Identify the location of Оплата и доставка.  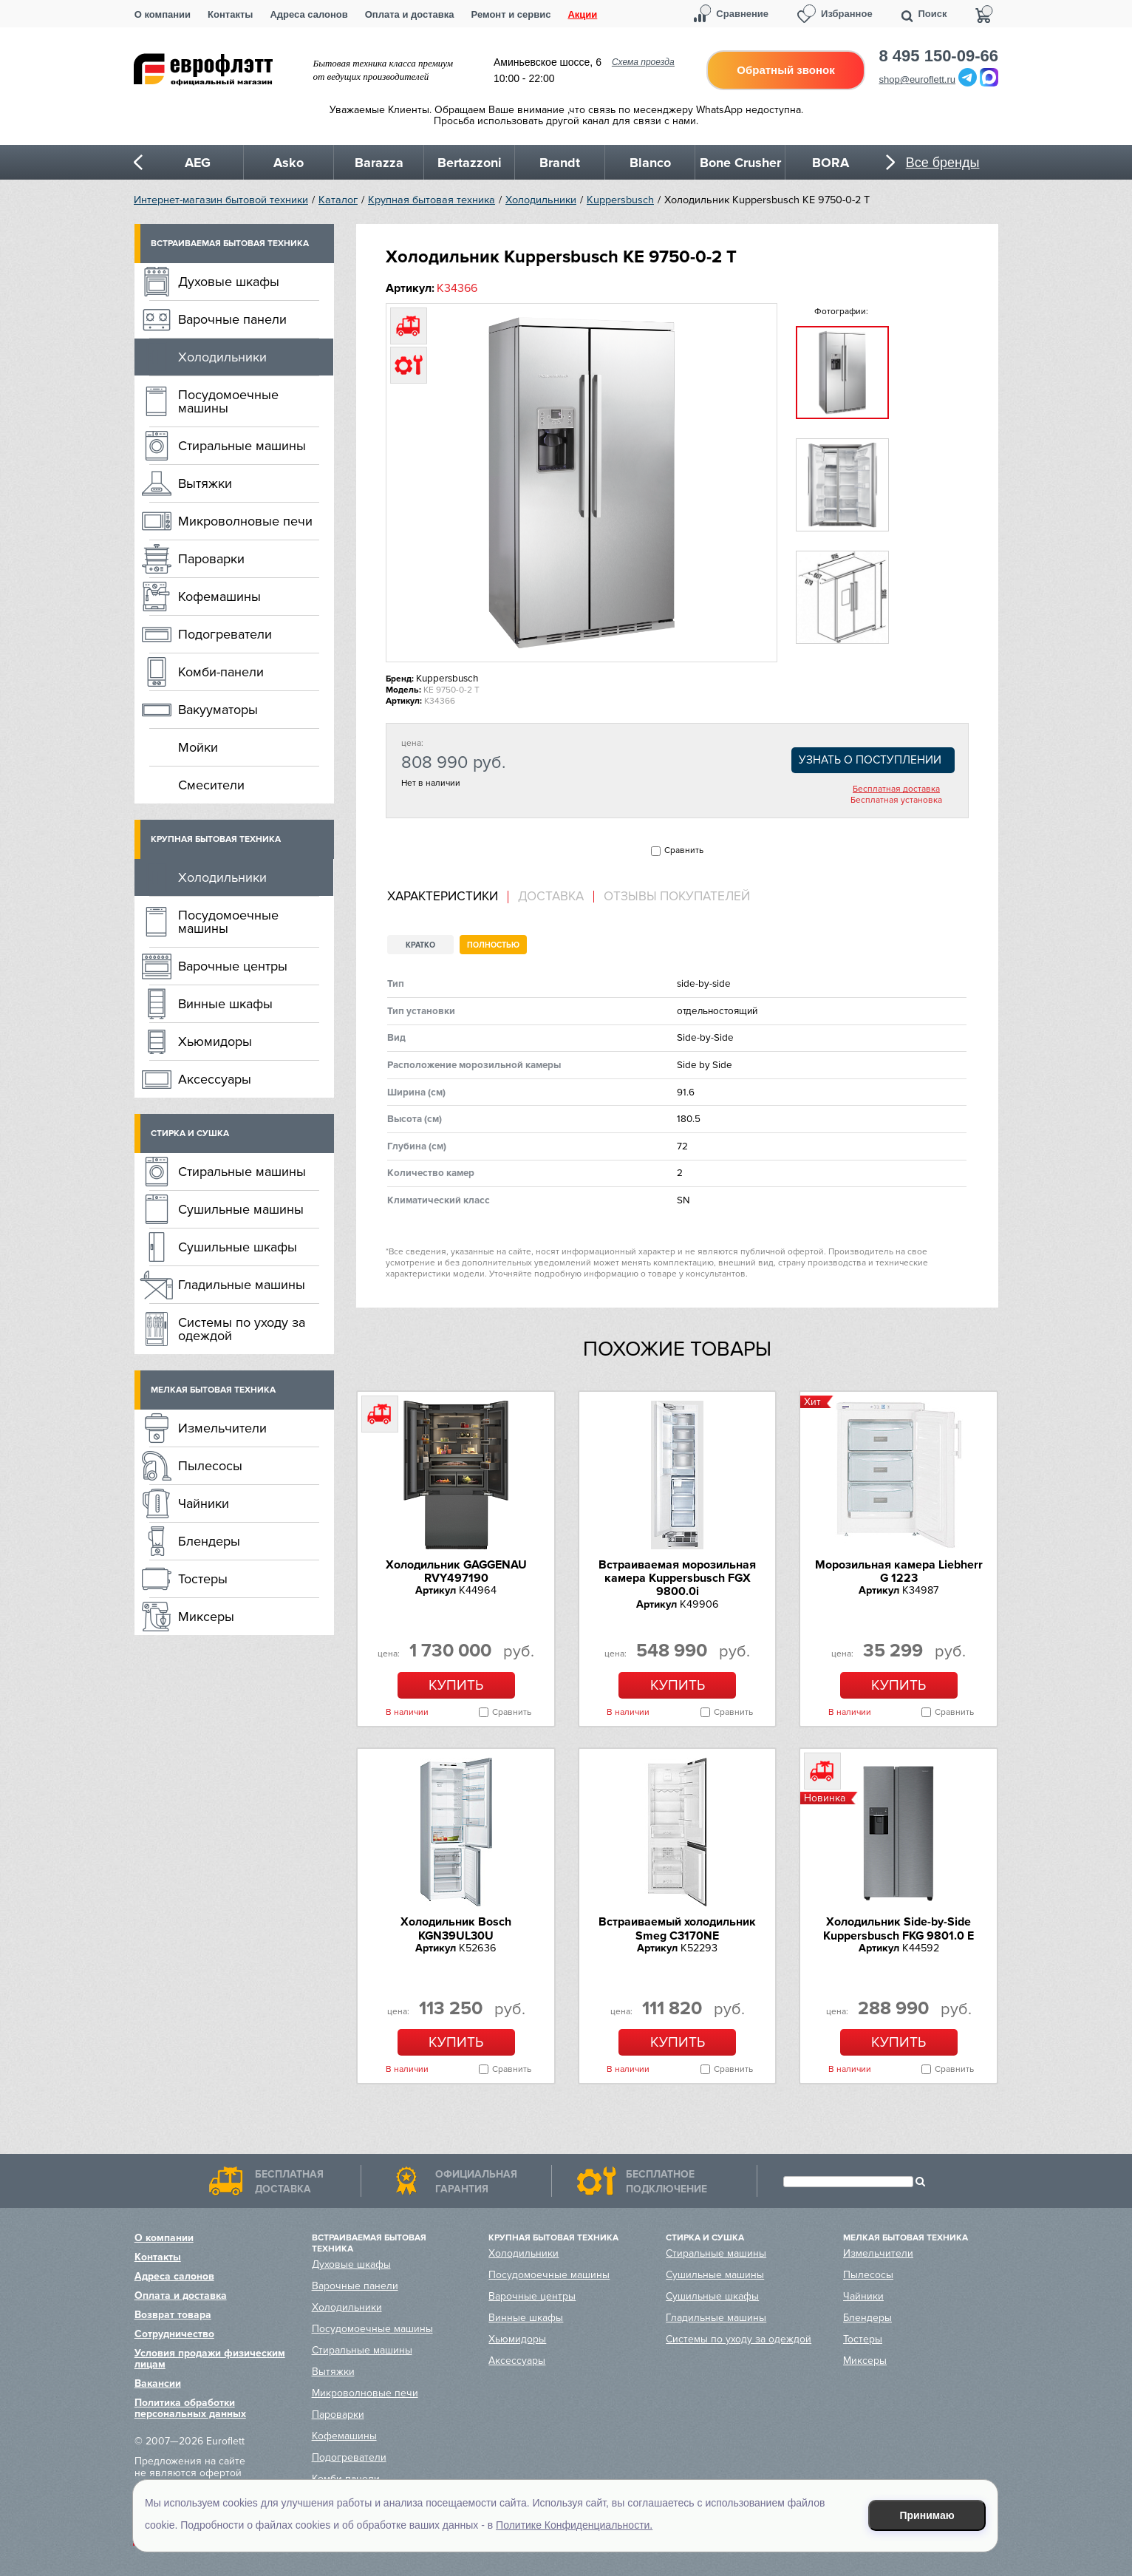
(409, 14).